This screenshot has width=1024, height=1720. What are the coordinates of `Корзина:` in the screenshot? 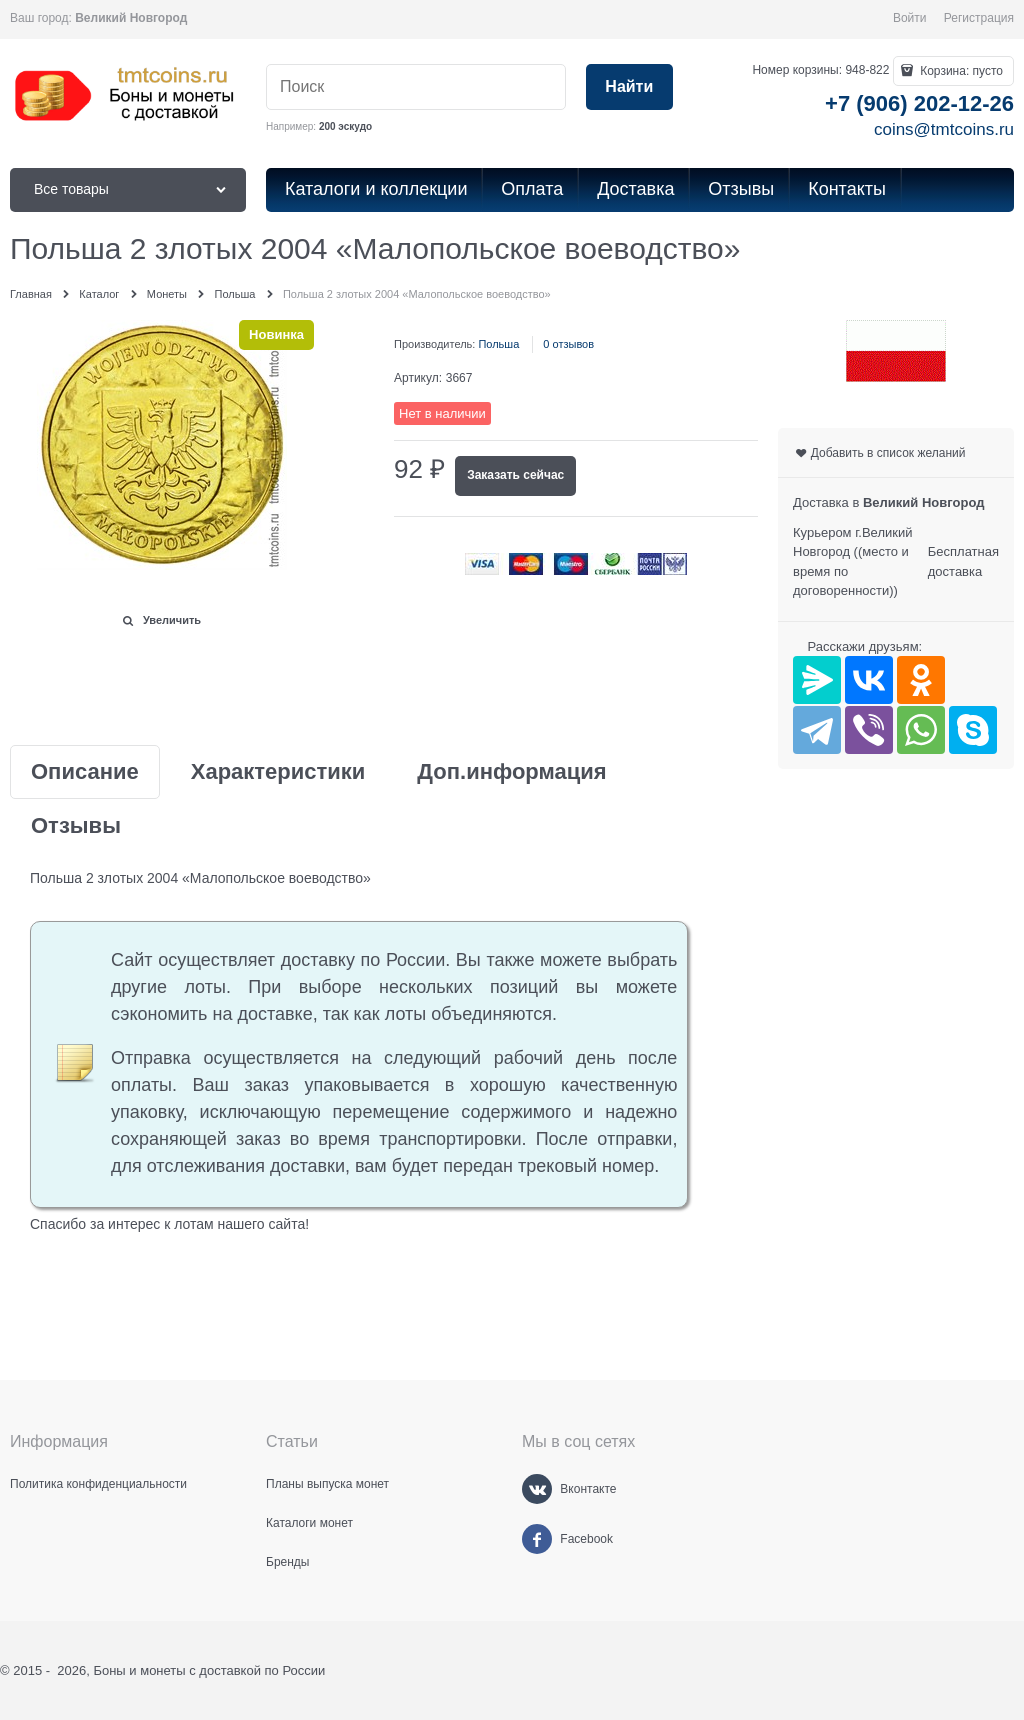 It's located at (960, 71).